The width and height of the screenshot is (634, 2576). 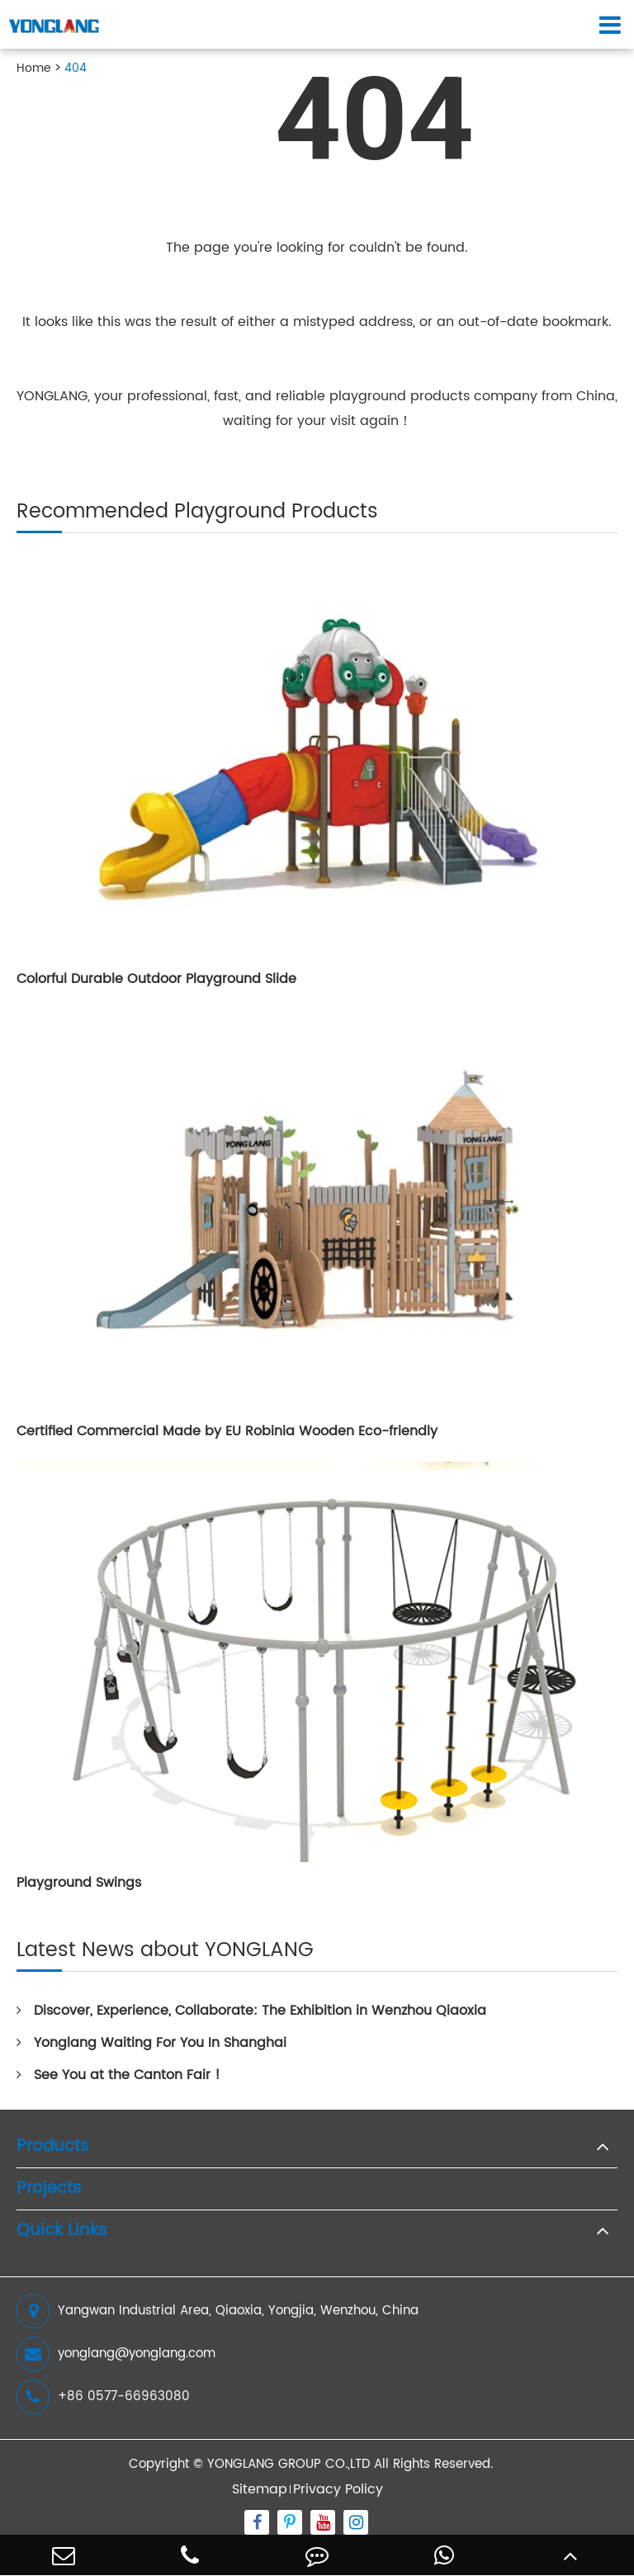 I want to click on +86 0577-66963080, so click(x=103, y=2397).